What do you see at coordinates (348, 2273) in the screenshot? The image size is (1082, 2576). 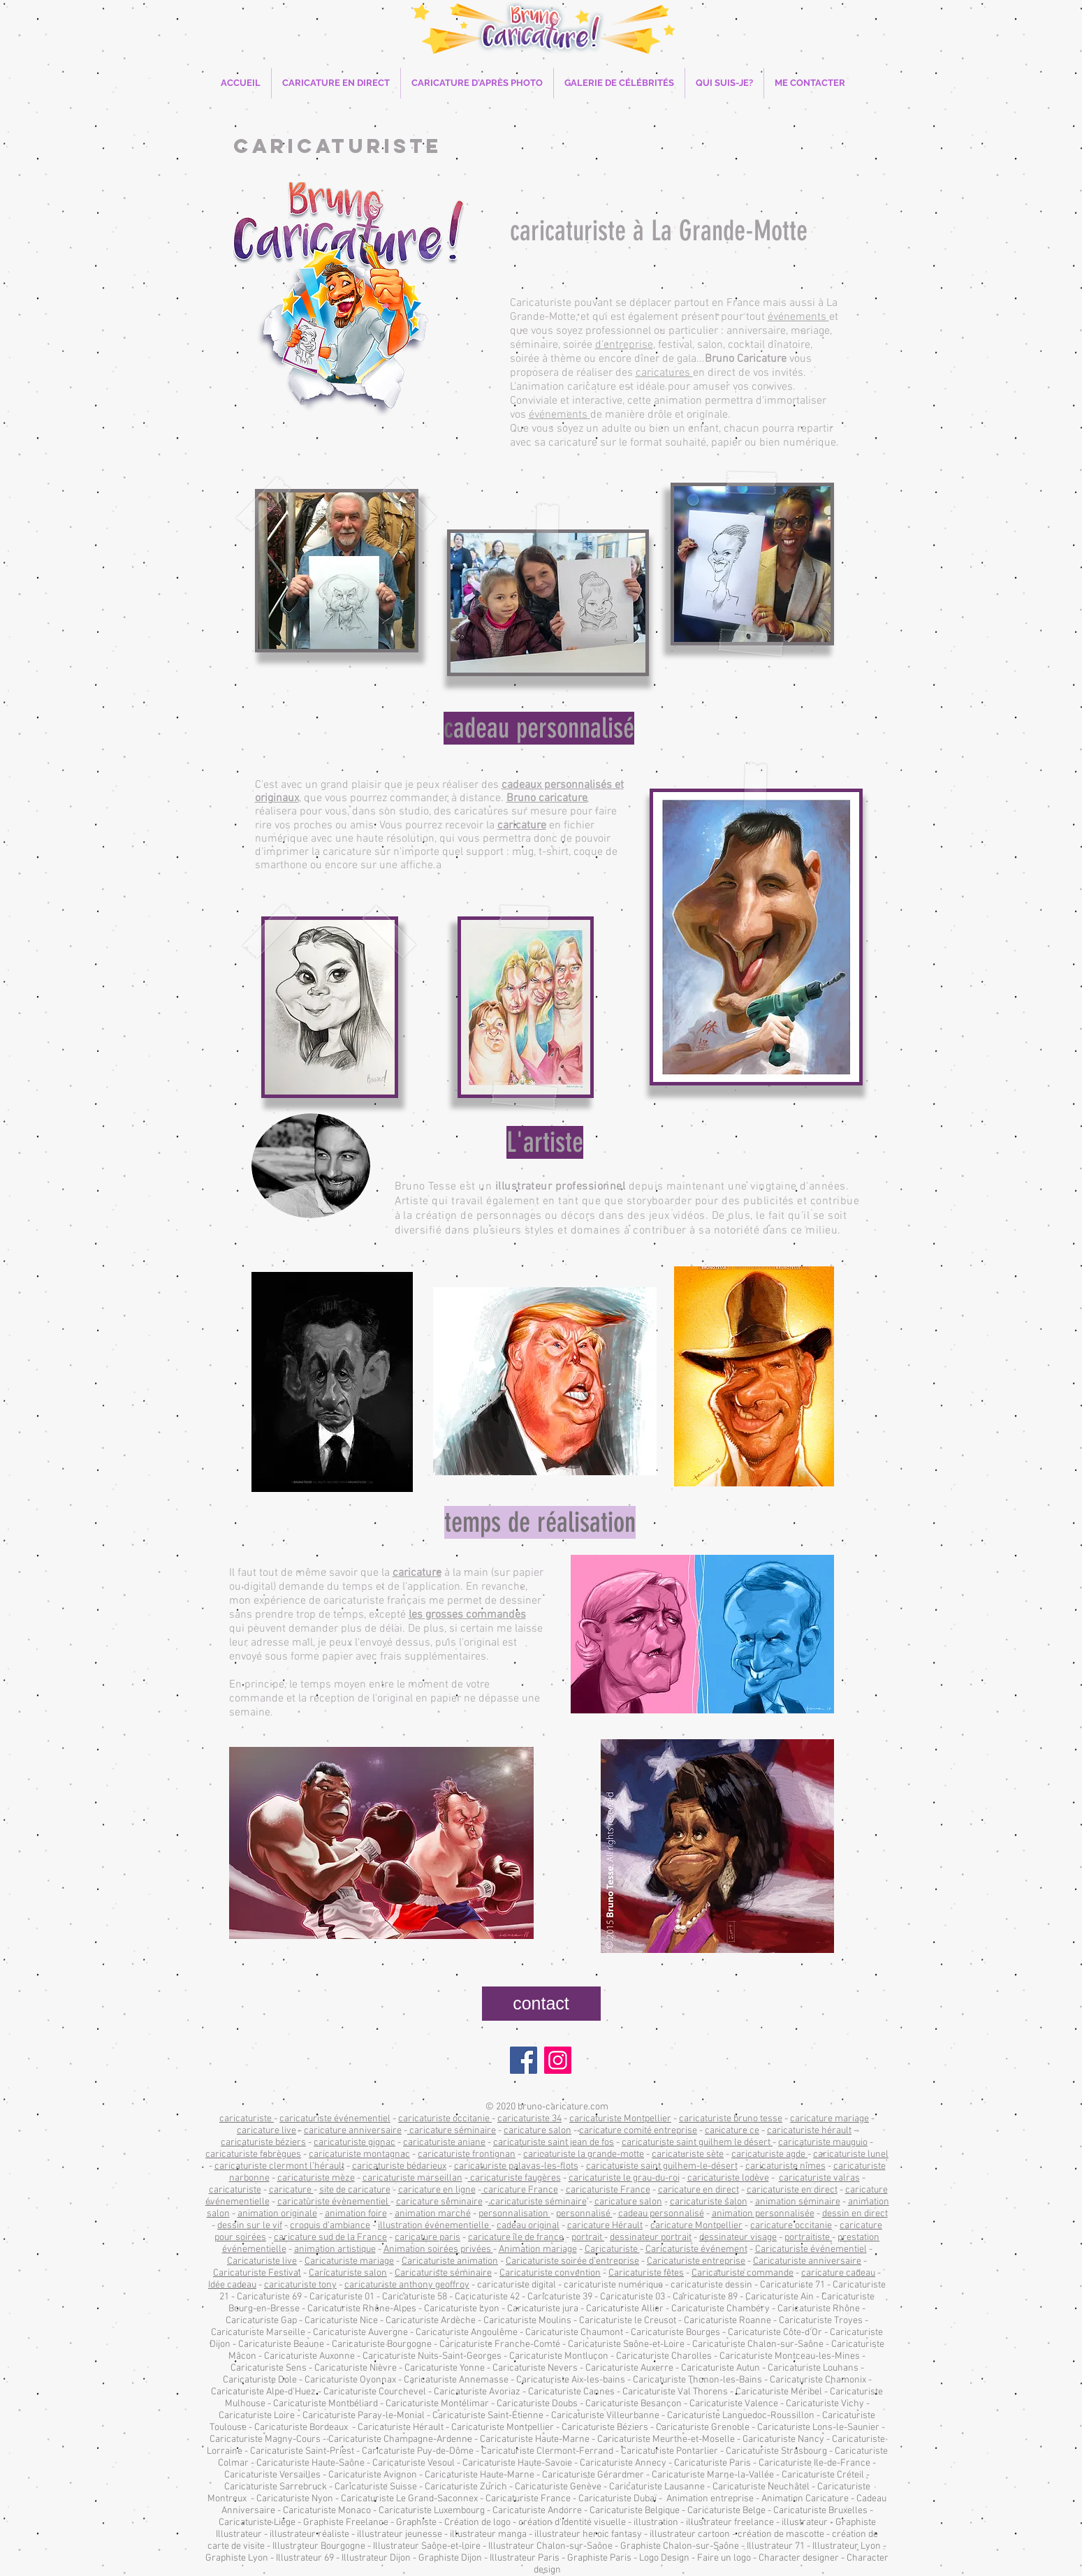 I see `Caricaturiste salon` at bounding box center [348, 2273].